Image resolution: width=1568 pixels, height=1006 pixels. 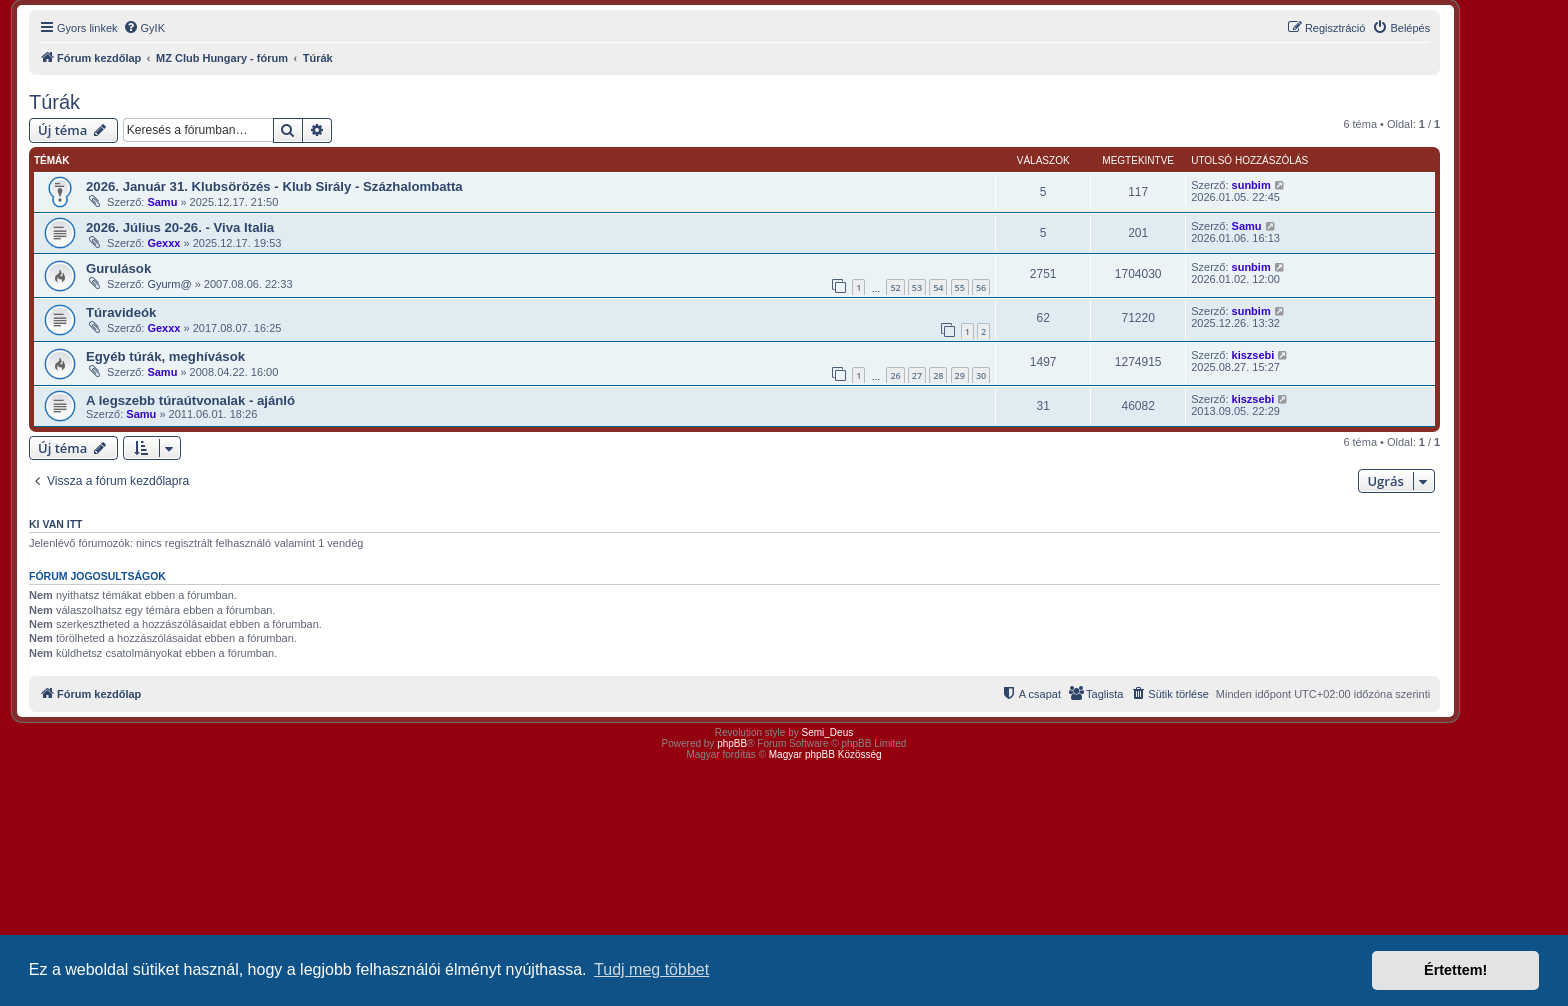 I want to click on 55, so click(x=960, y=287).